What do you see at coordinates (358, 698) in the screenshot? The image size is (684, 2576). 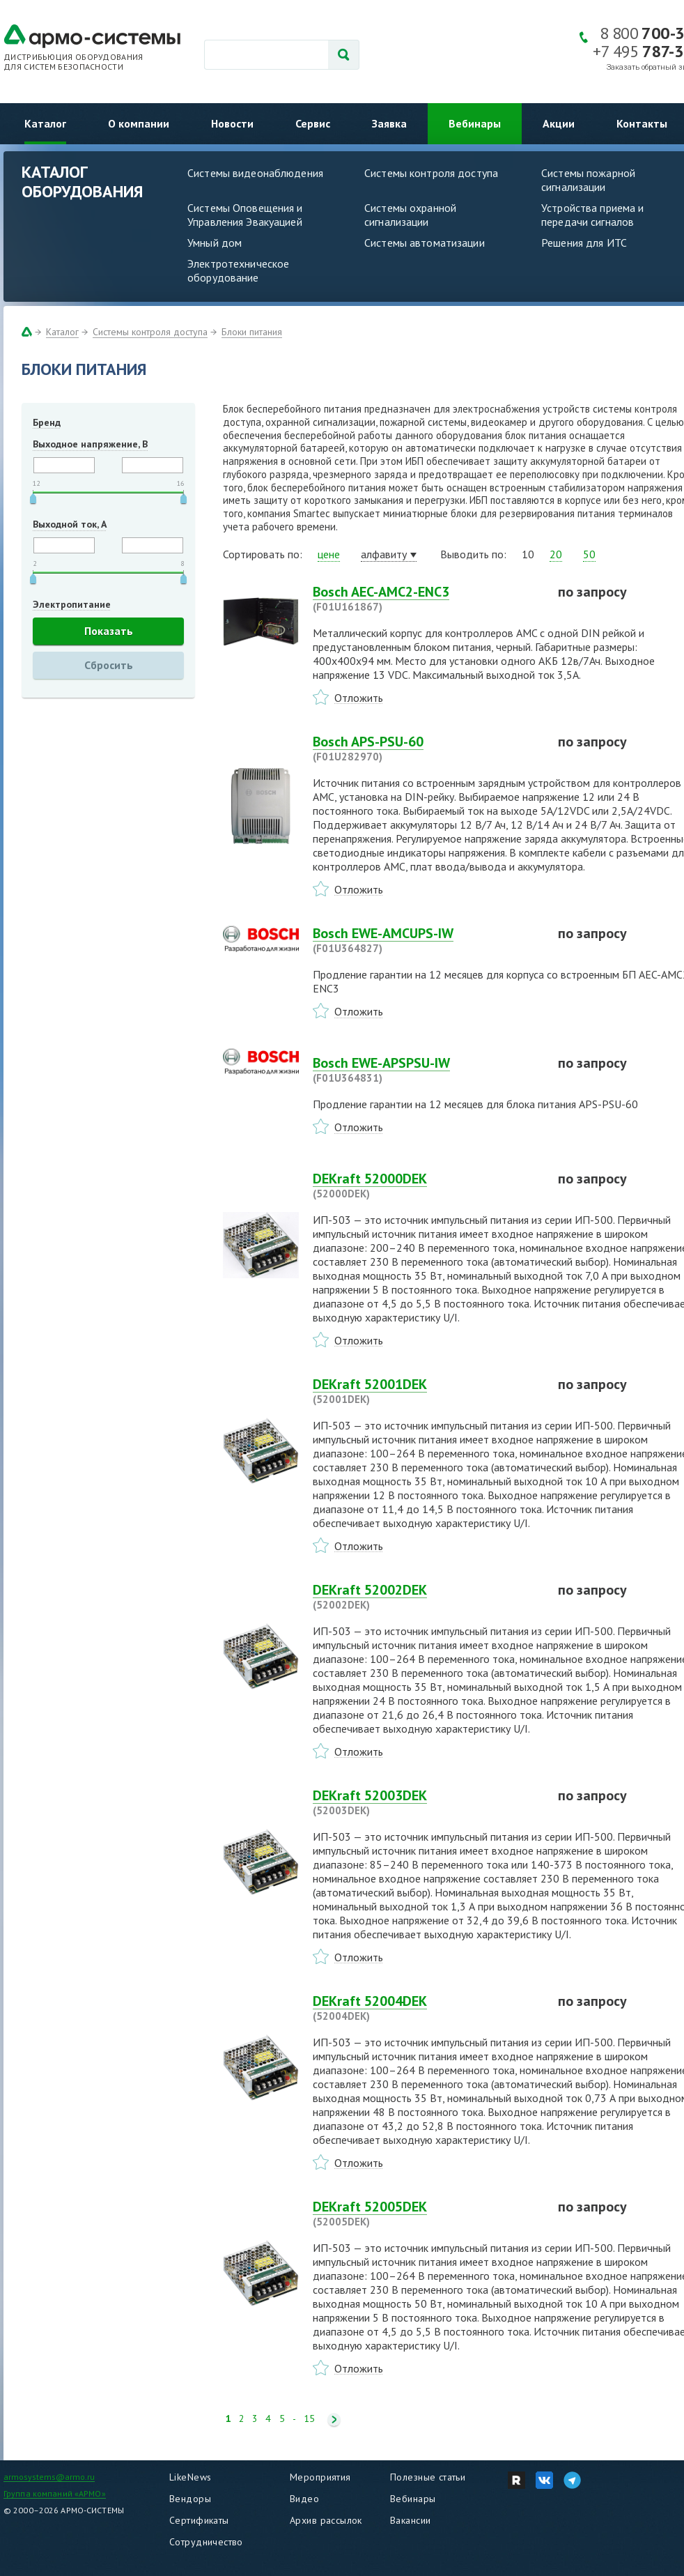 I see `Отложить` at bounding box center [358, 698].